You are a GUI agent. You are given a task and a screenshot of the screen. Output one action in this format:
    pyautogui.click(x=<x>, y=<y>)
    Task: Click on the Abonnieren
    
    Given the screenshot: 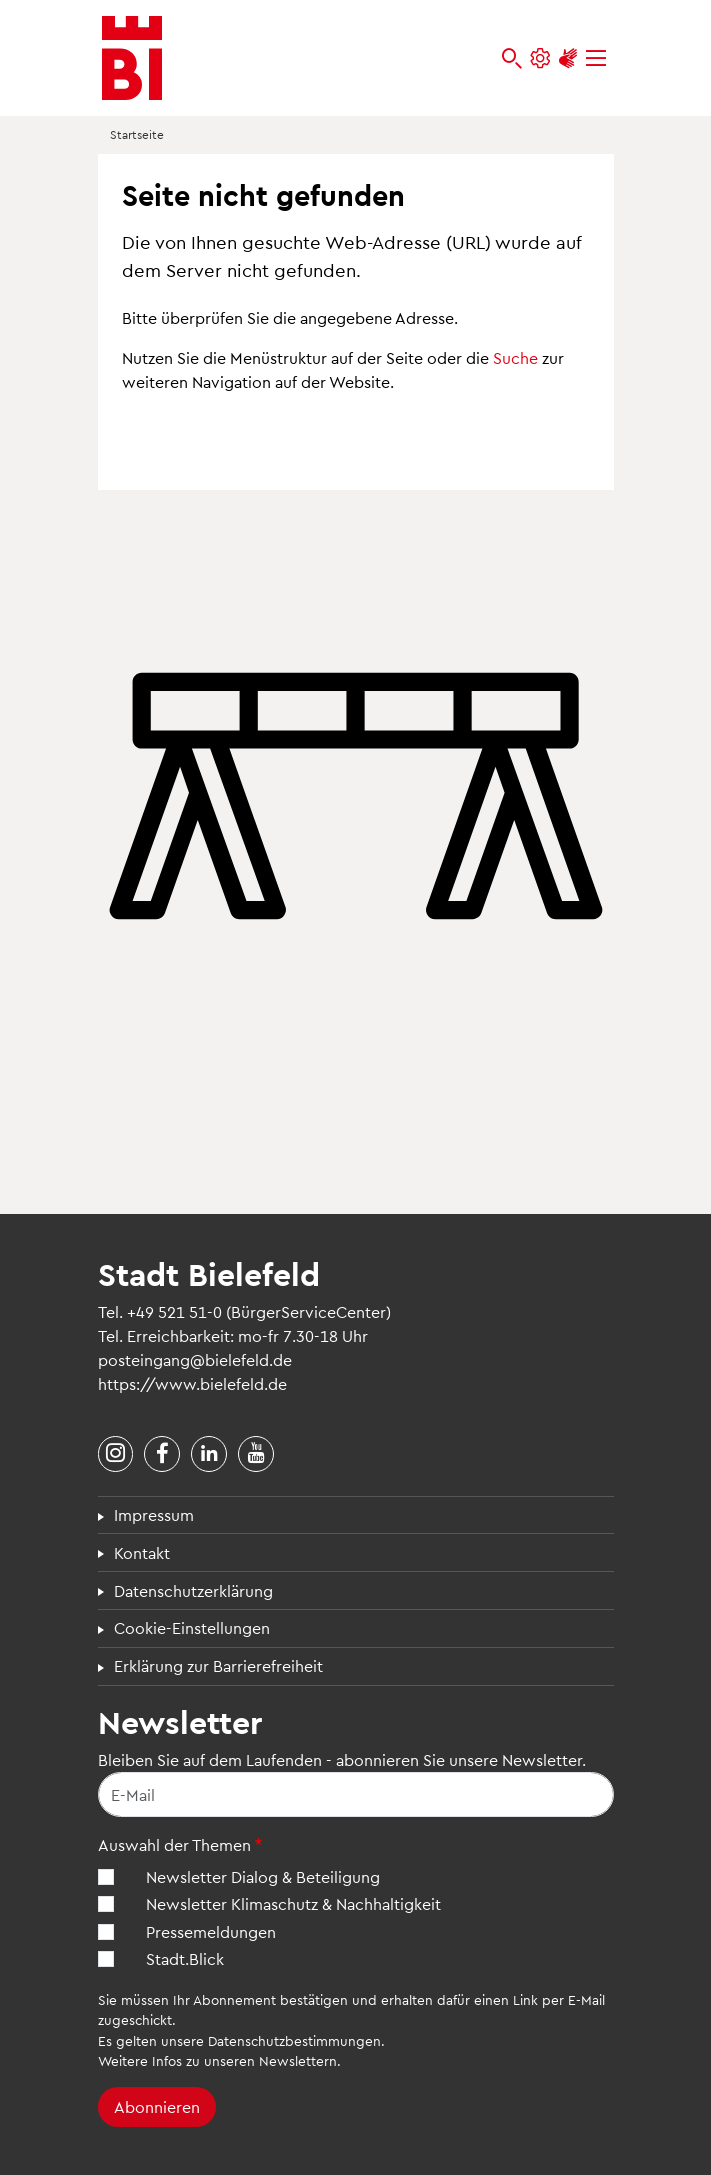 What is the action you would take?
    pyautogui.click(x=157, y=2106)
    